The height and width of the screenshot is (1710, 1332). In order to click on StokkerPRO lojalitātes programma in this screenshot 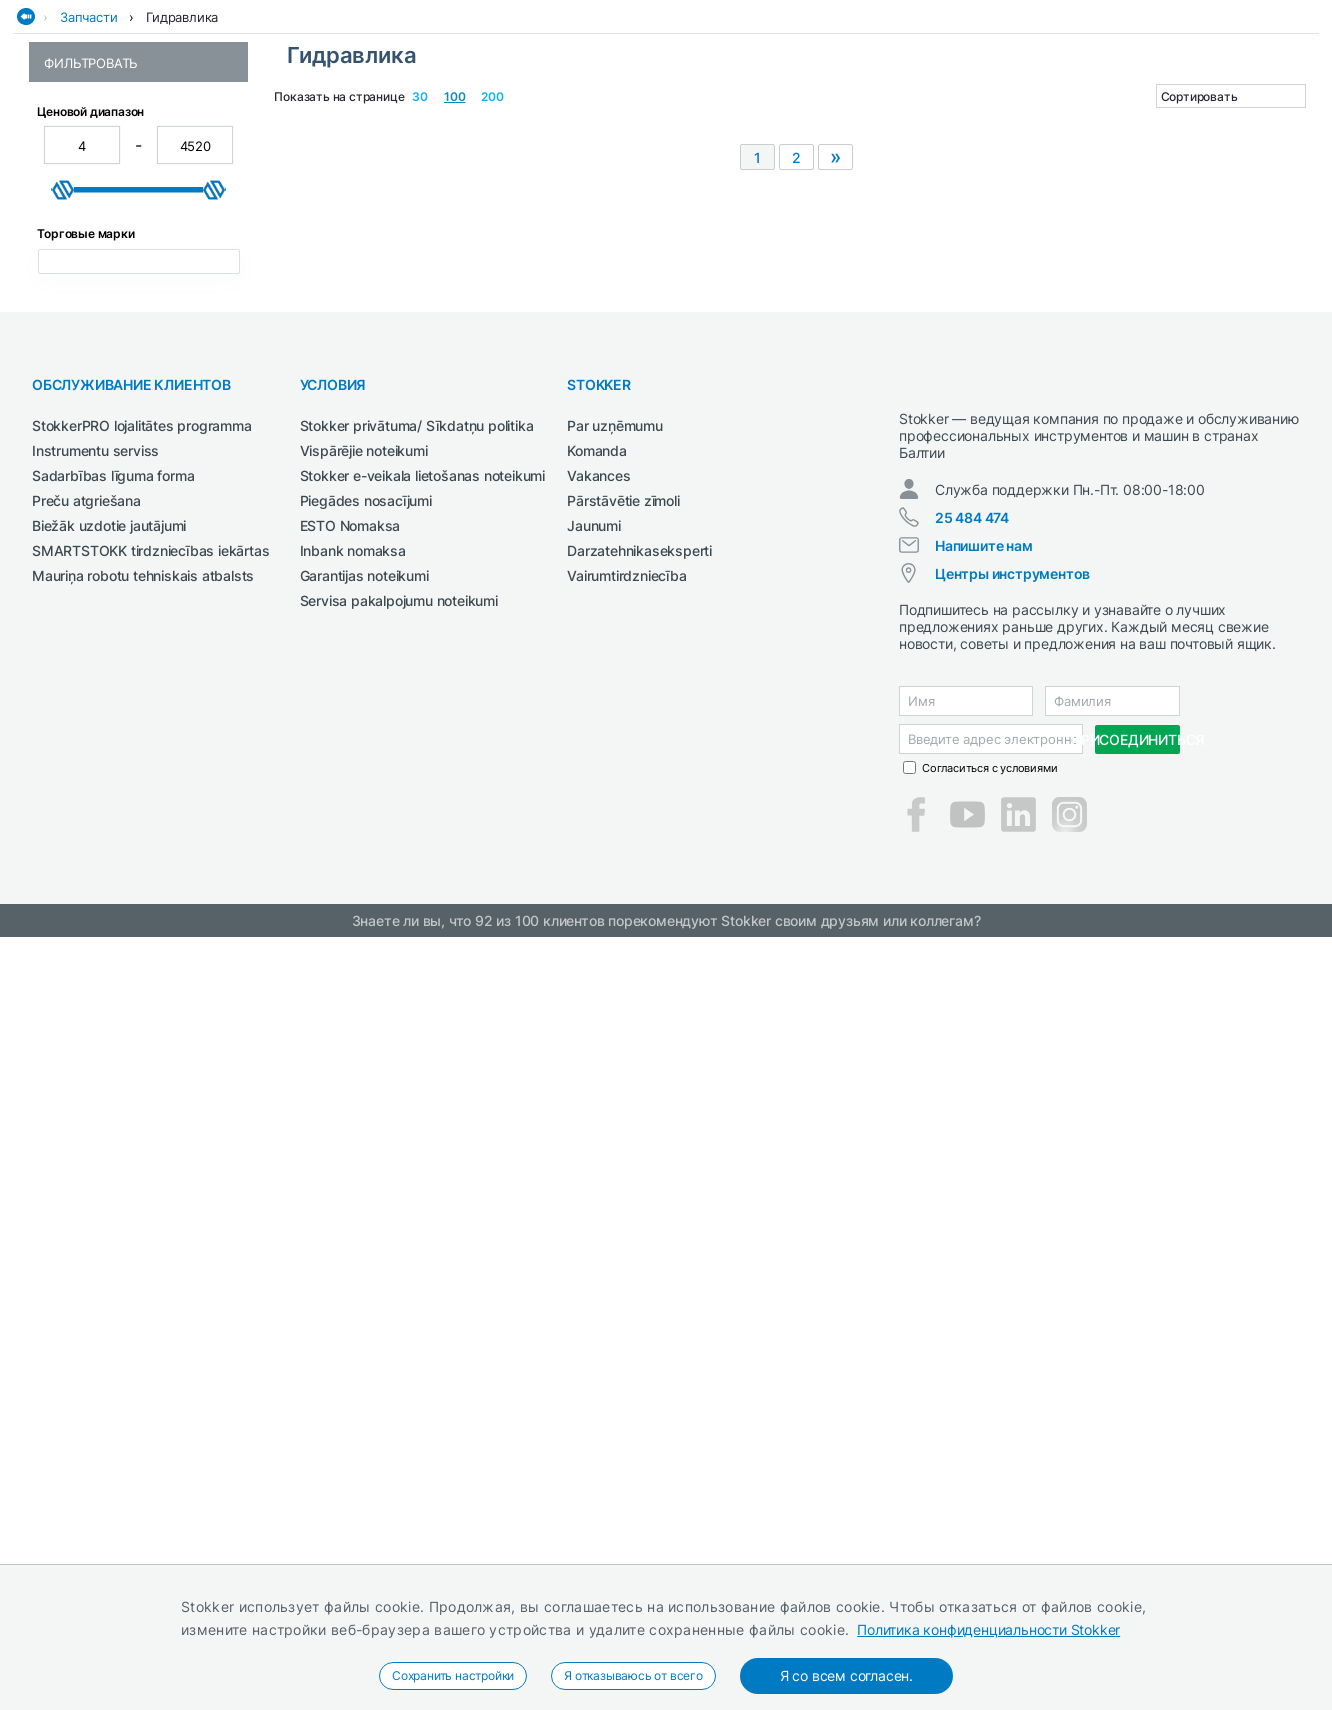, I will do `click(142, 1130)`.